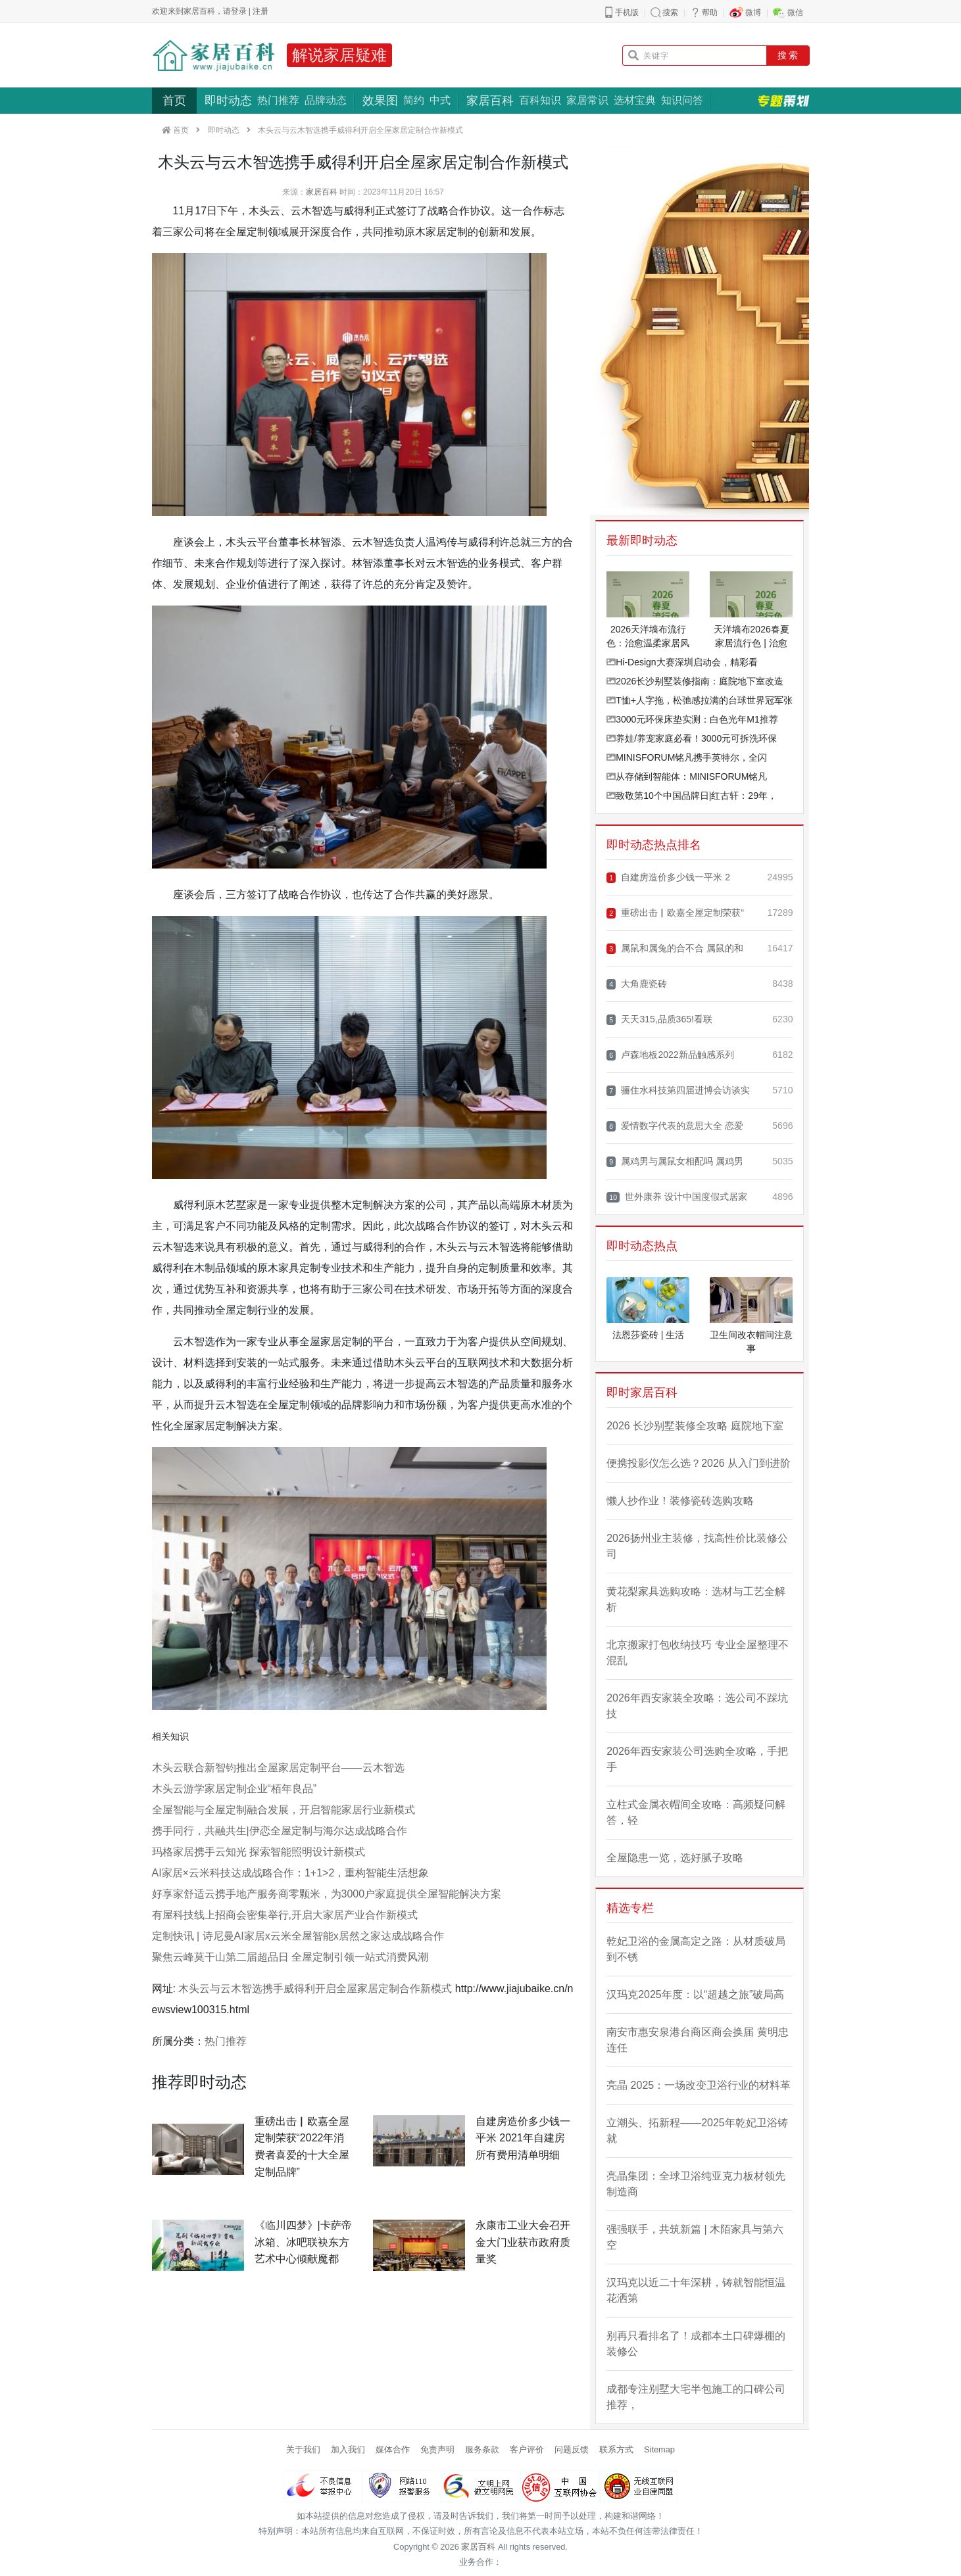 The image size is (961, 2576). Describe the element at coordinates (635, 100) in the screenshot. I see `选材宝典` at that location.